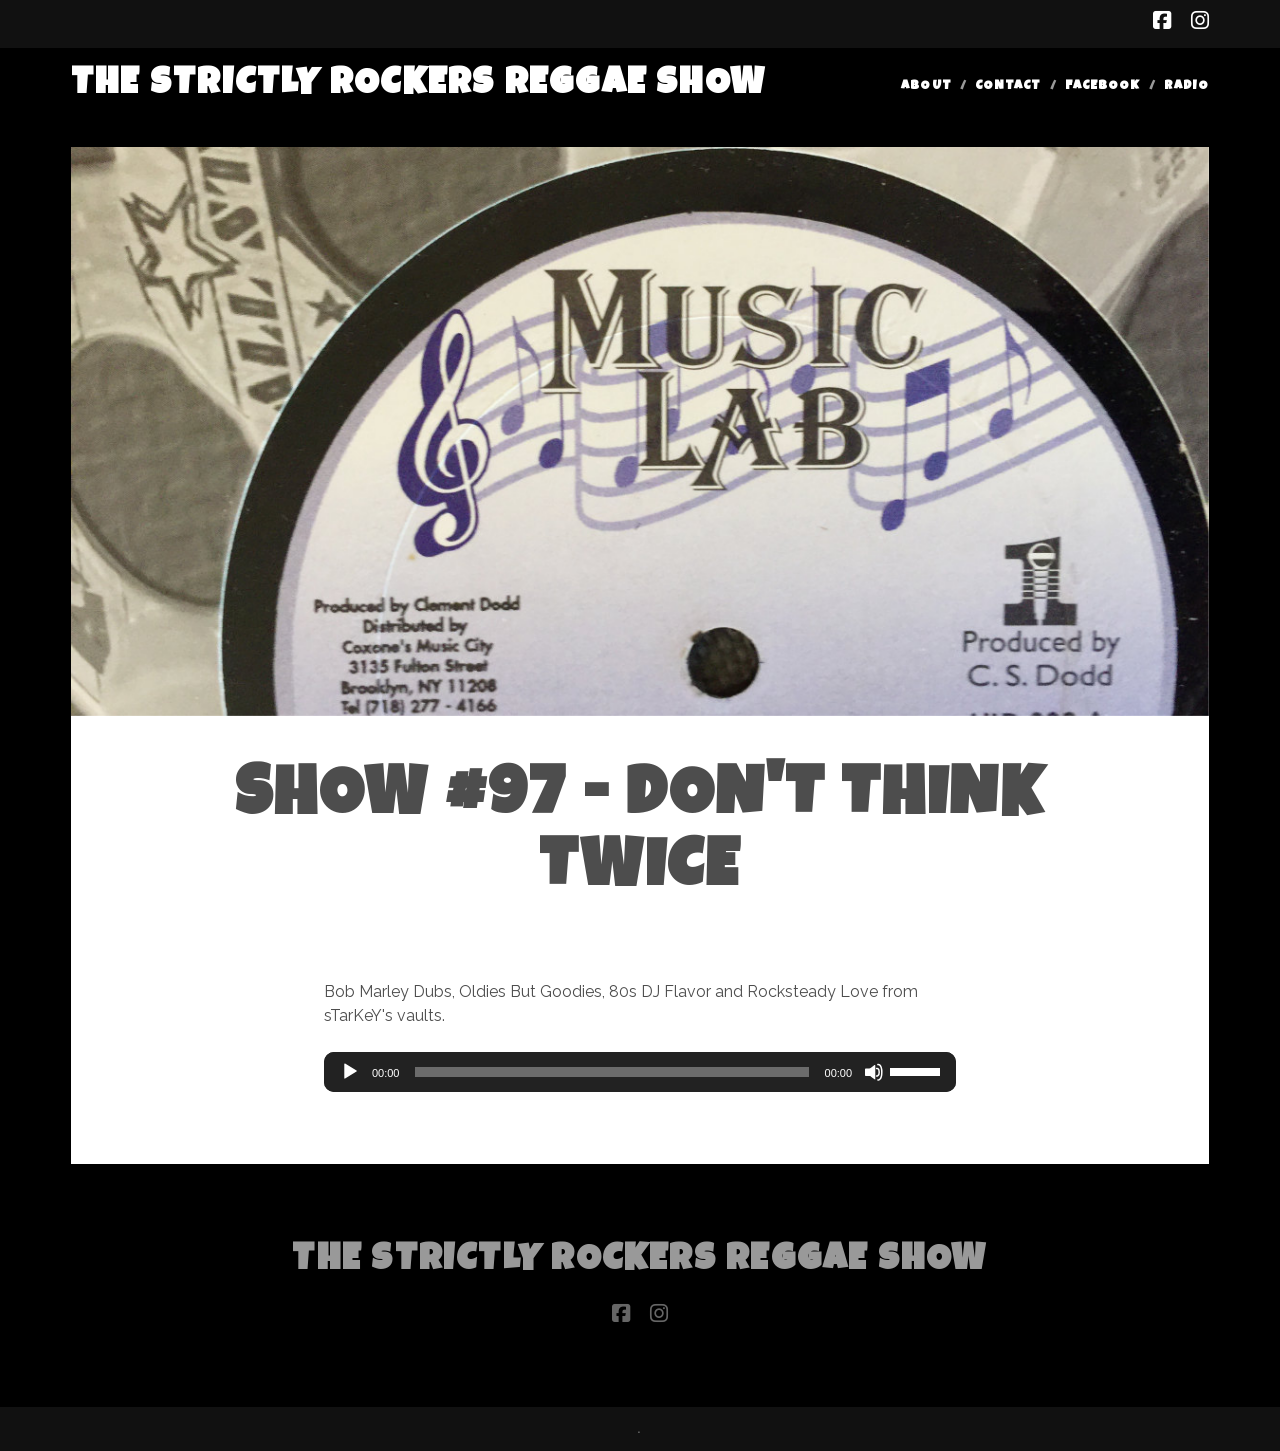  I want to click on Radio, so click(1186, 86).